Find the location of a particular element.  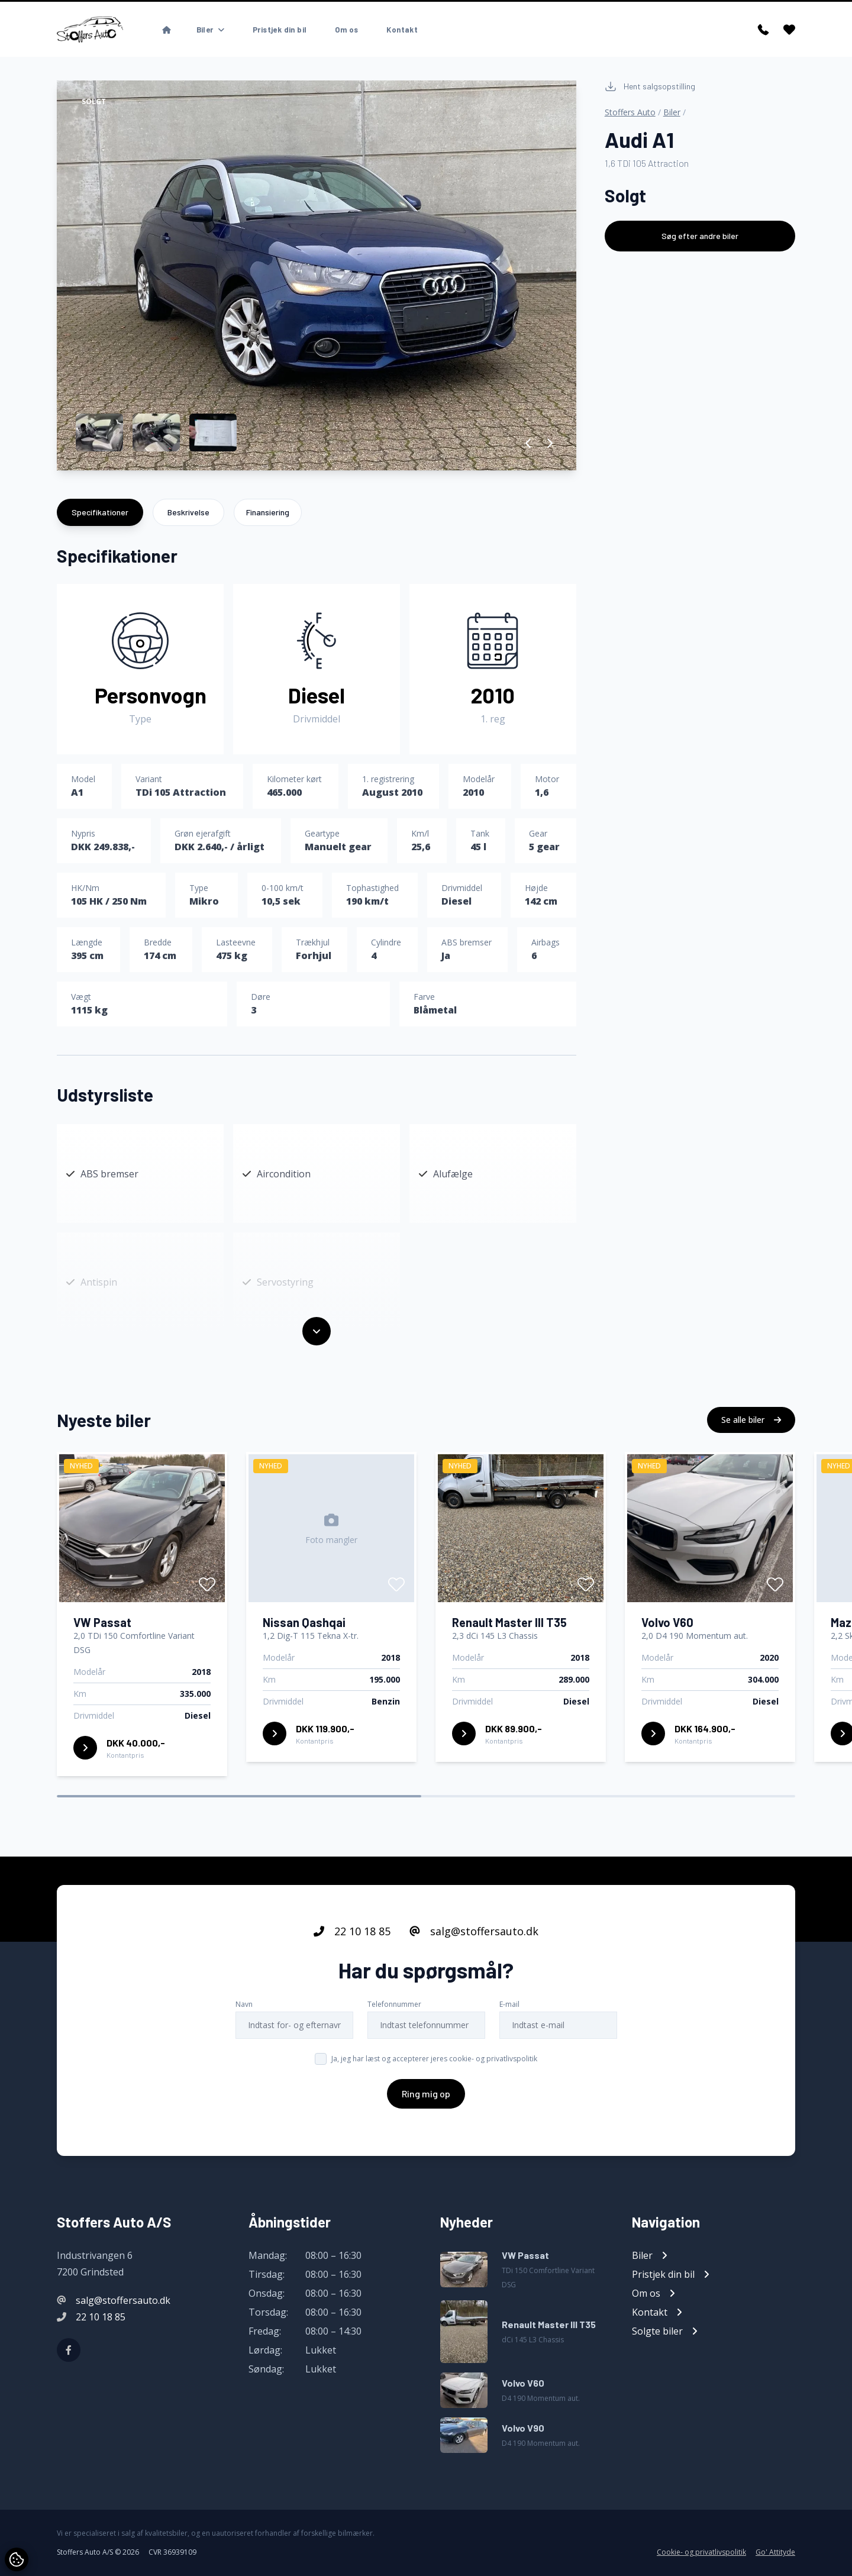

Stoffers Auto is located at coordinates (630, 112).